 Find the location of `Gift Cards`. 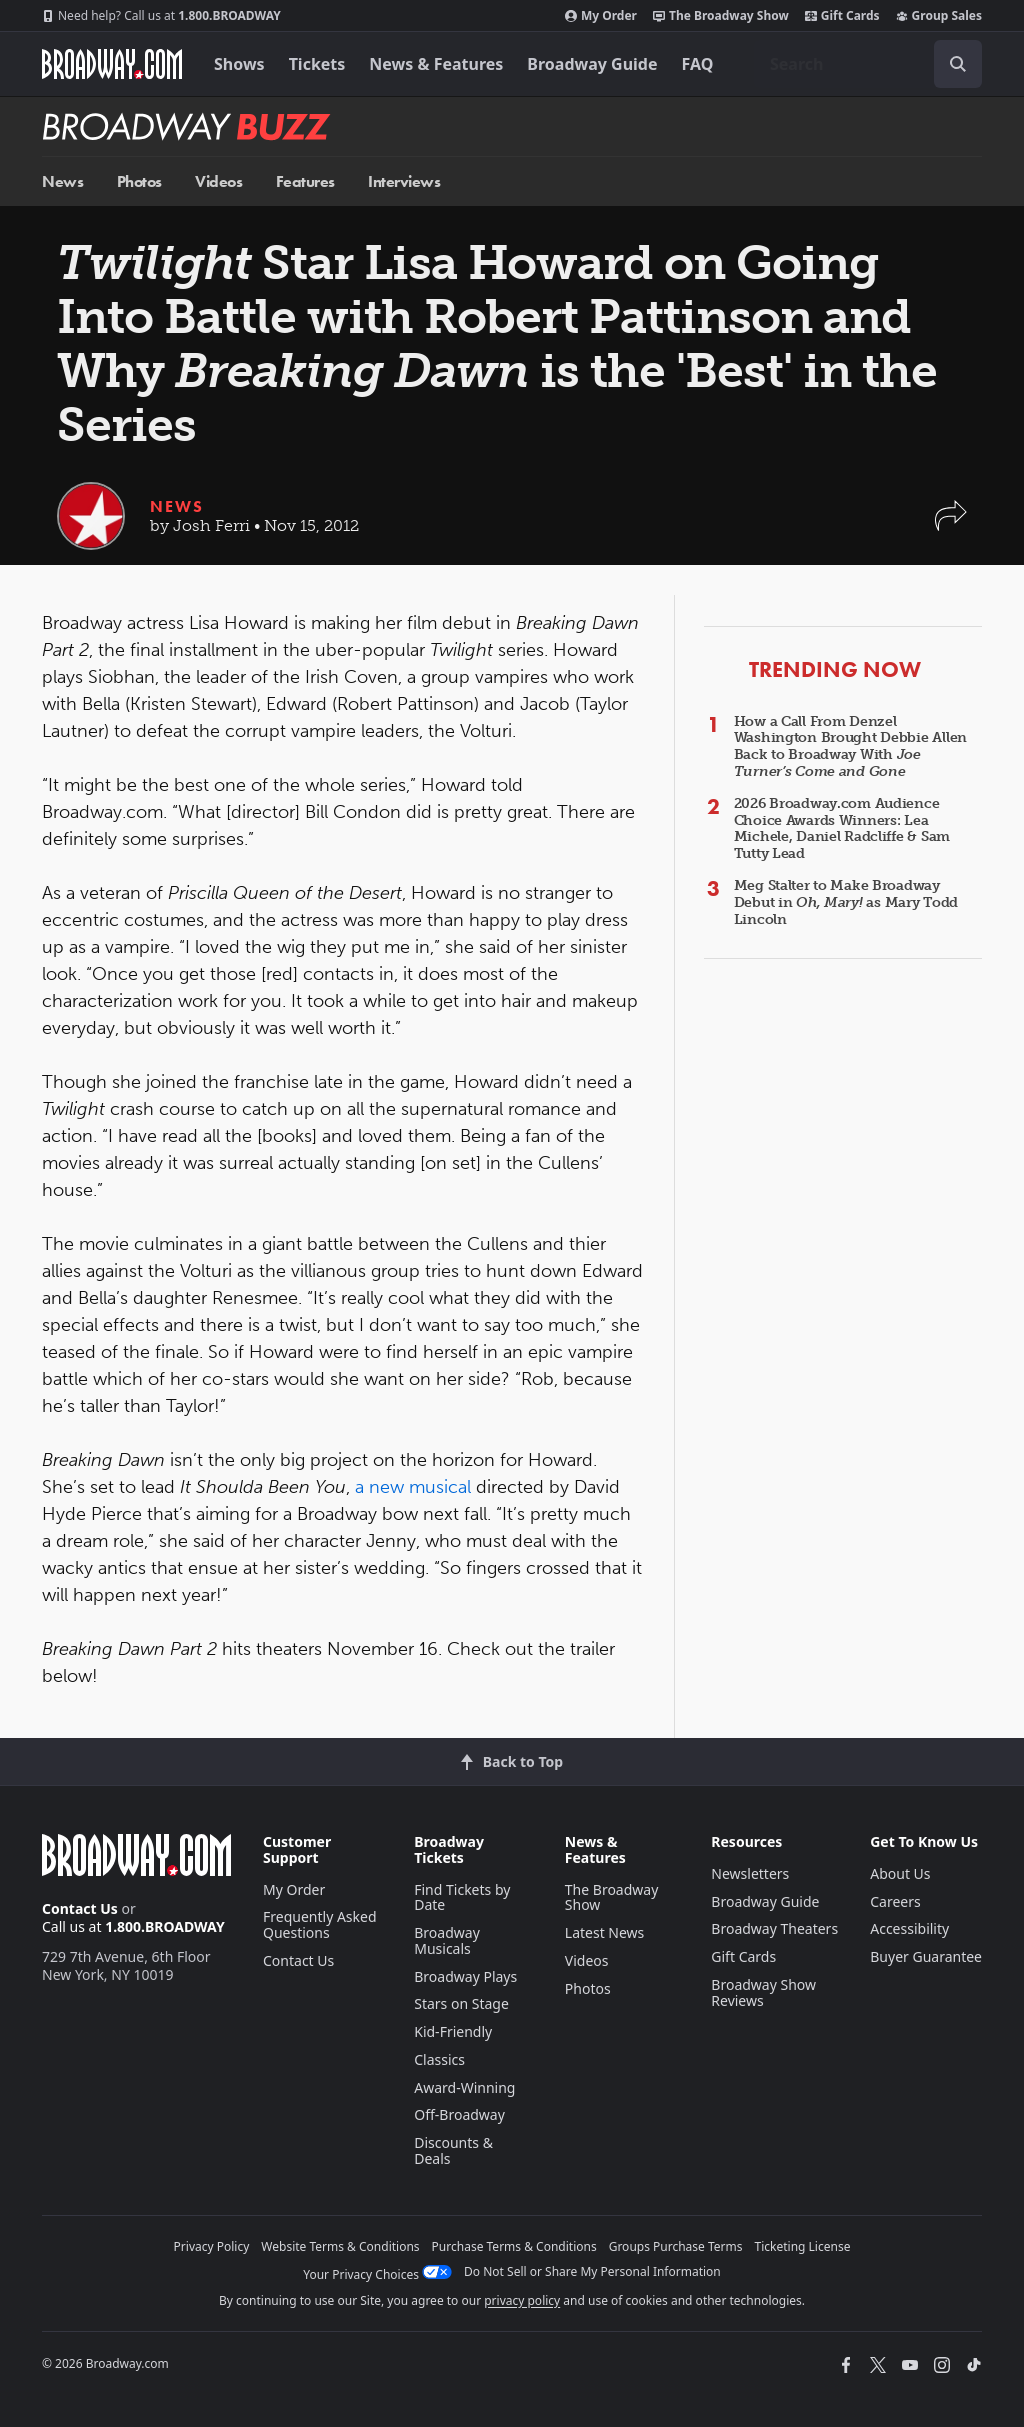

Gift Cards is located at coordinates (842, 16).